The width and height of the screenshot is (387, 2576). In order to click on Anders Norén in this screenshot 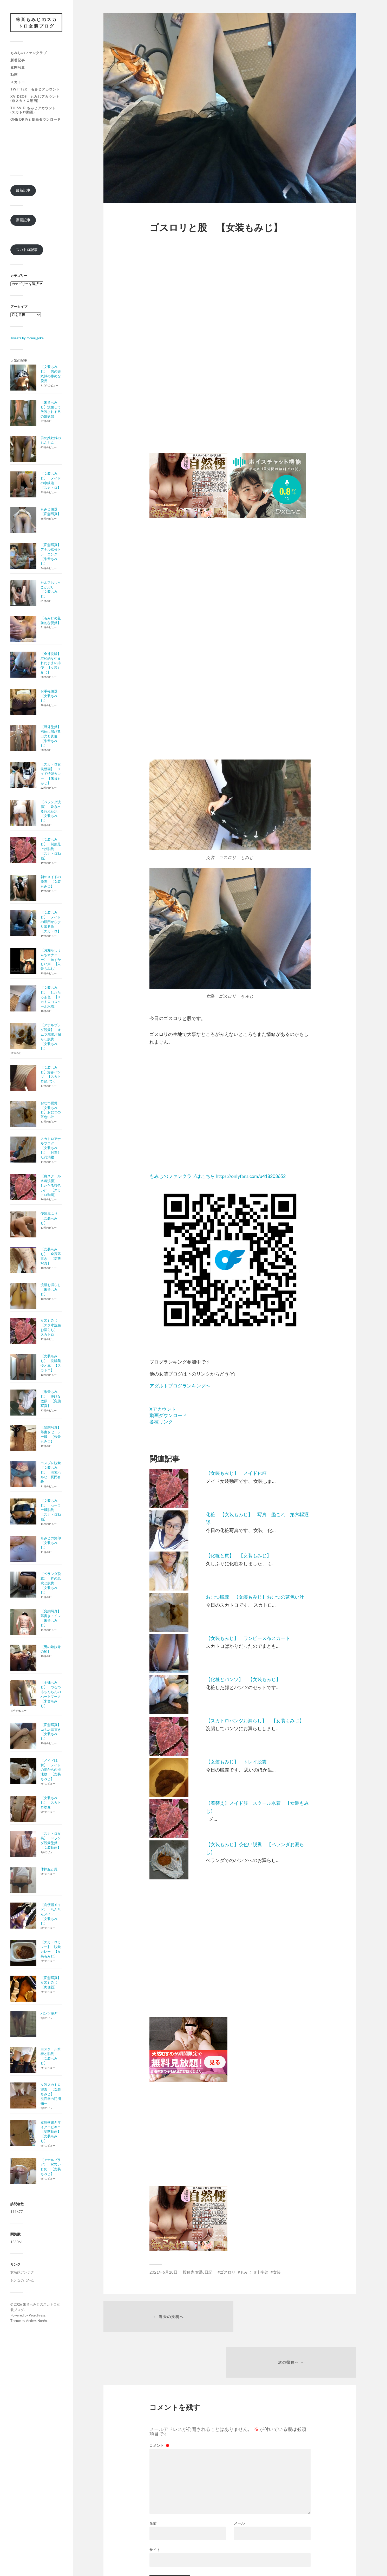, I will do `click(36, 2321)`.